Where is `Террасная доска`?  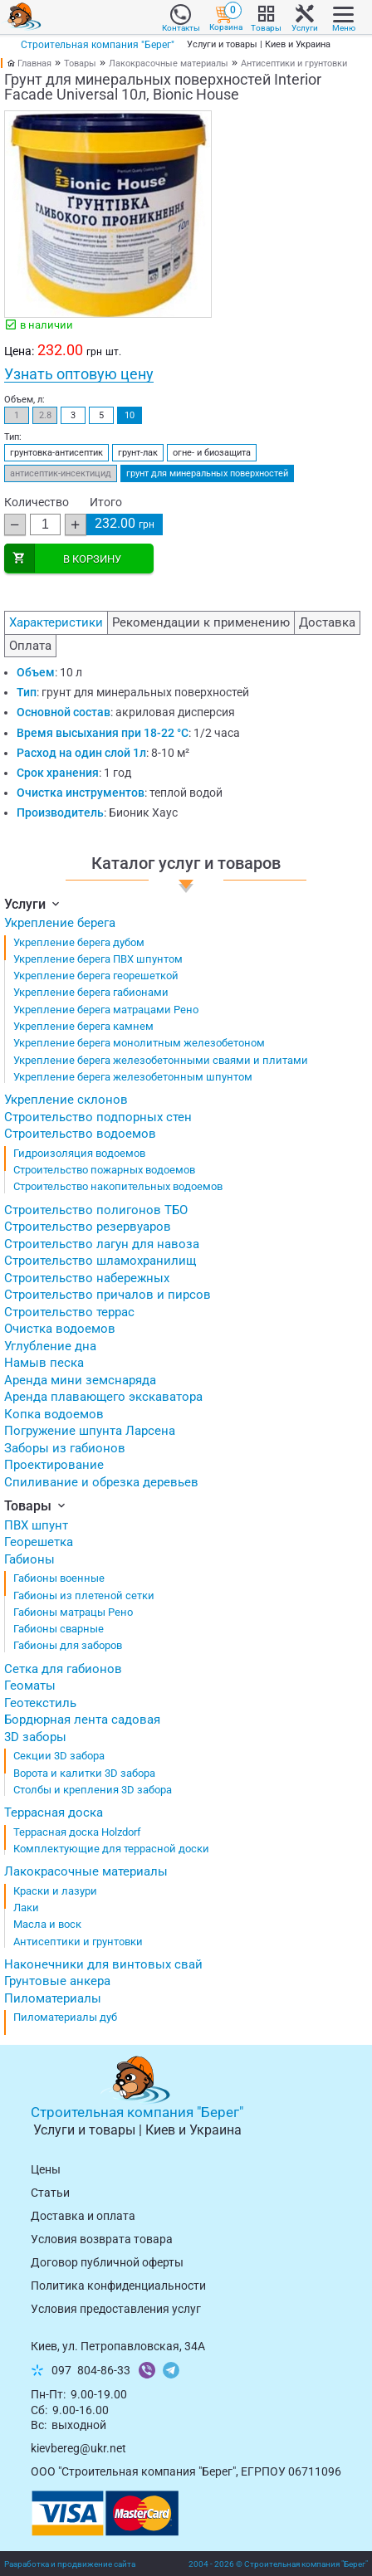 Террасная доска is located at coordinates (53, 1812).